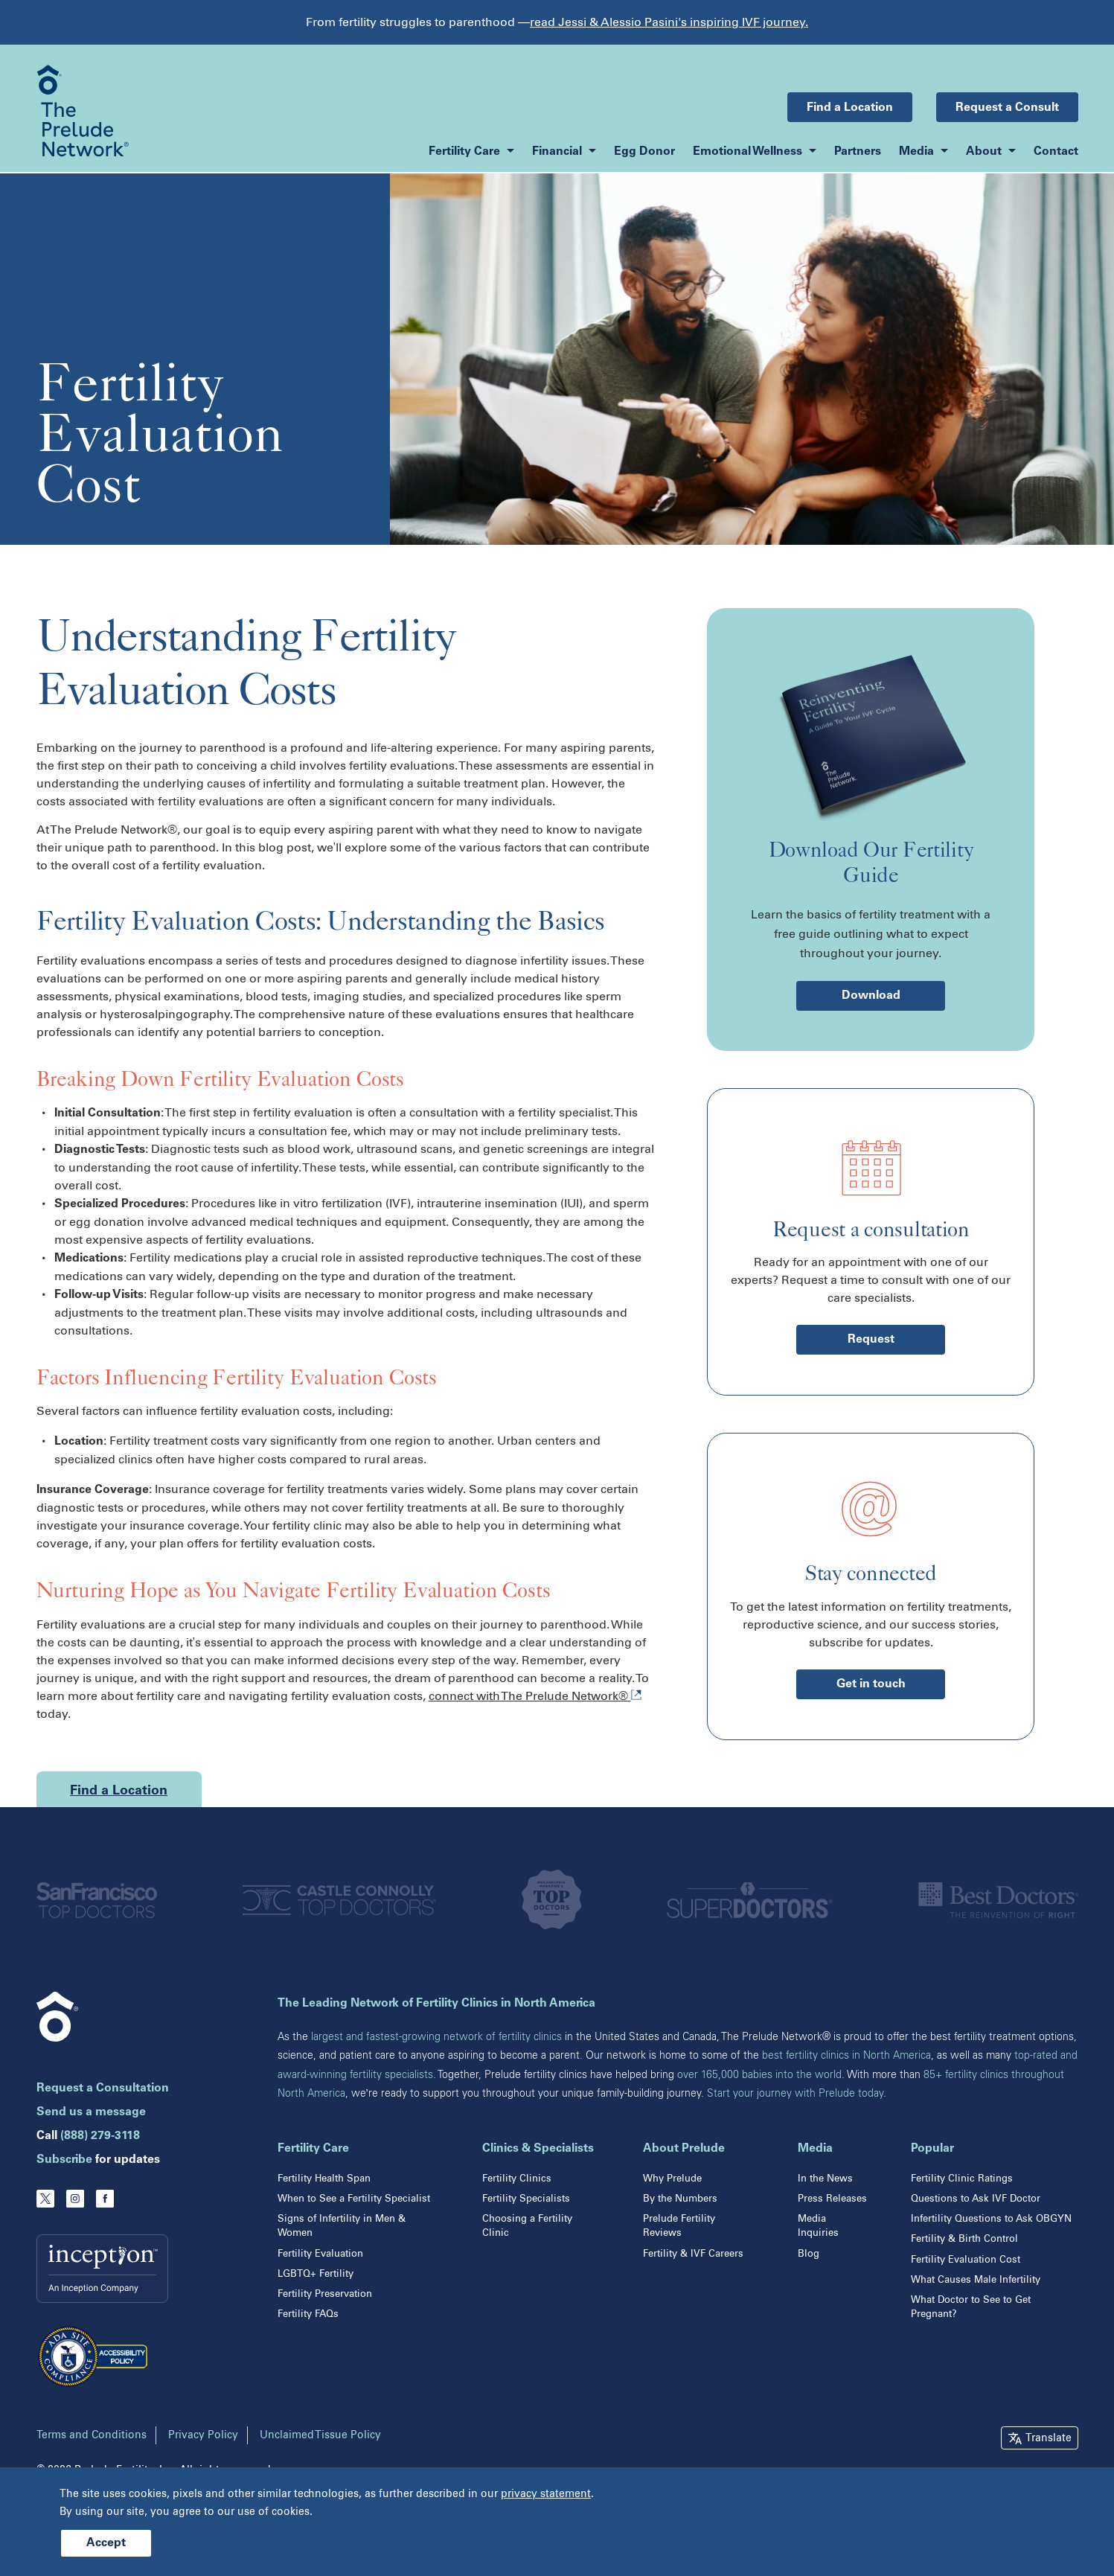  What do you see at coordinates (850, 108) in the screenshot?
I see `Find a Location` at bounding box center [850, 108].